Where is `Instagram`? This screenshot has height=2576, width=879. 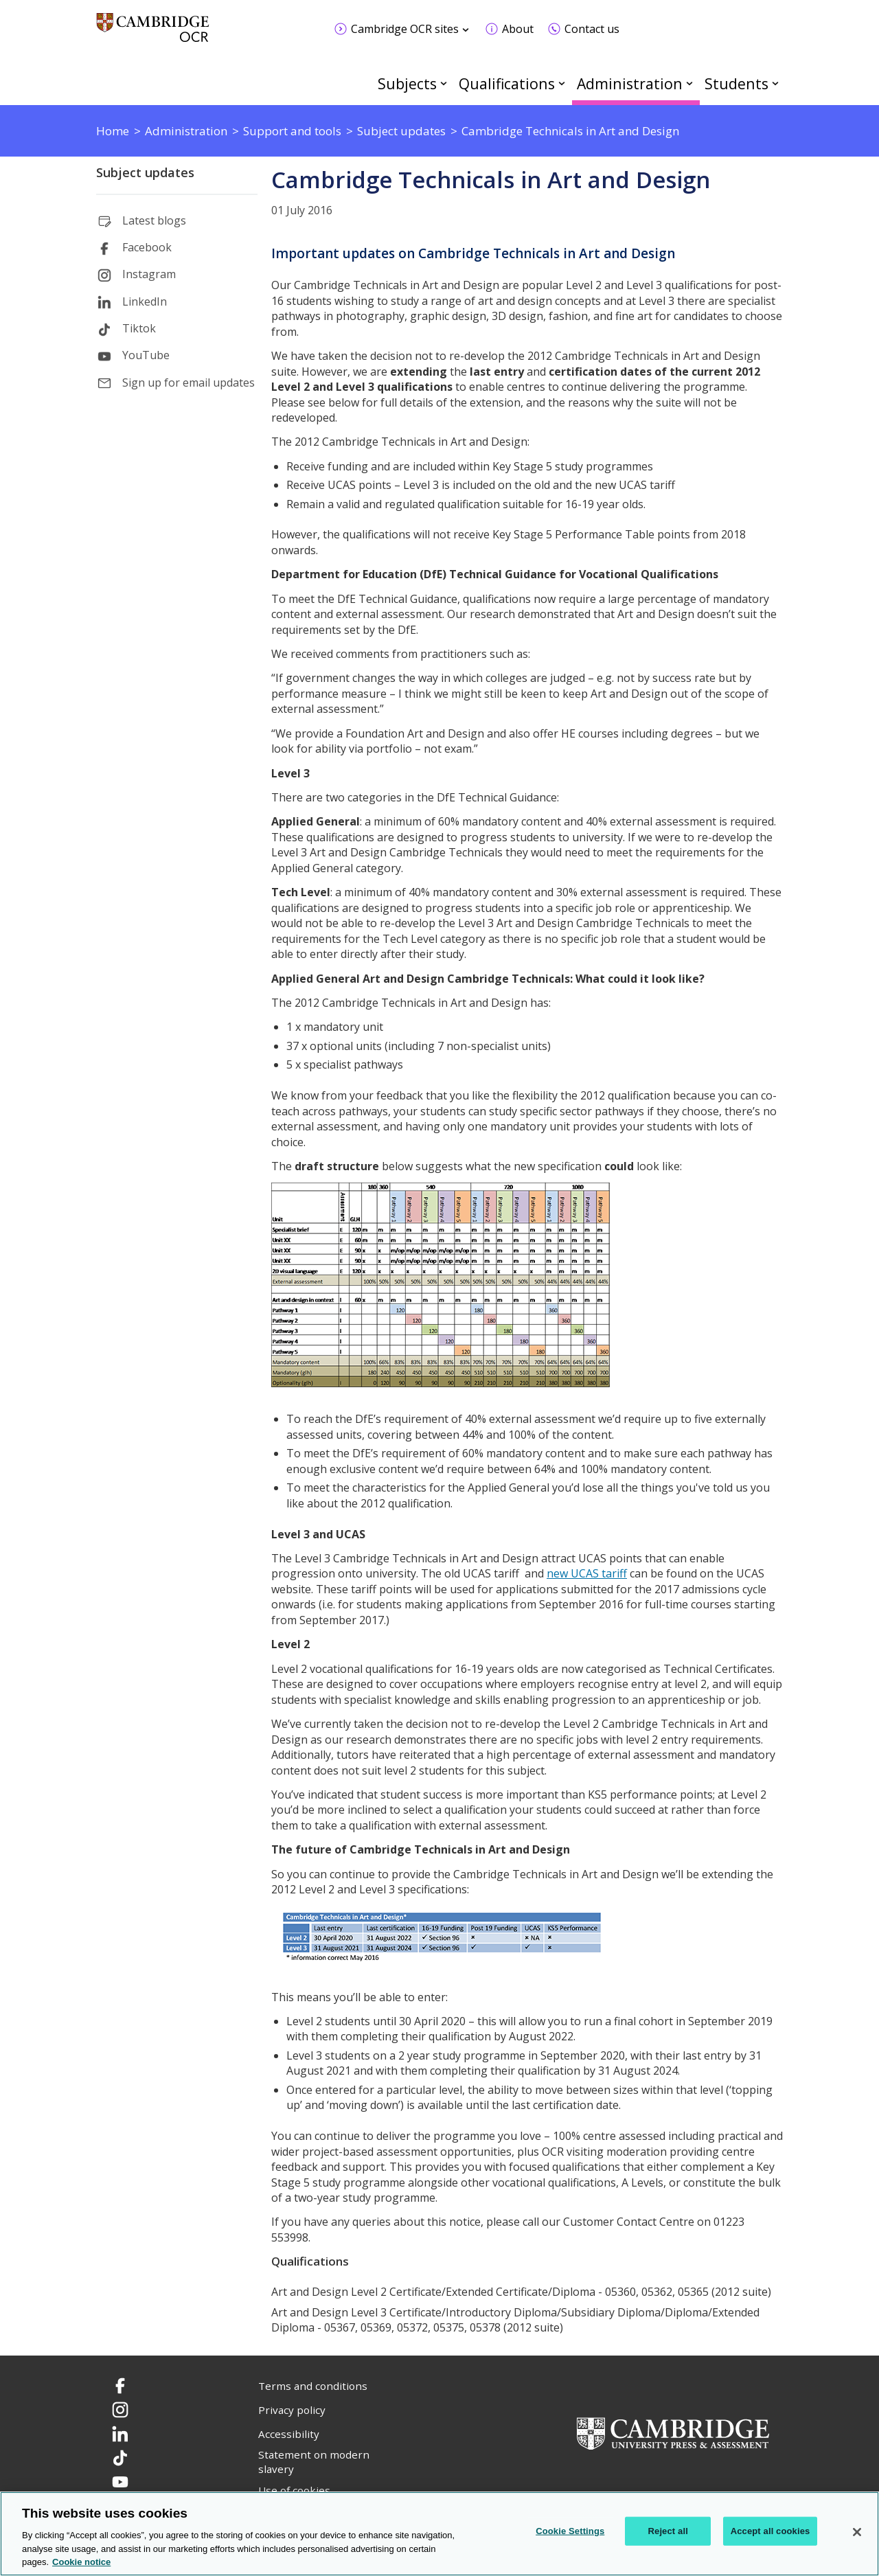 Instagram is located at coordinates (149, 274).